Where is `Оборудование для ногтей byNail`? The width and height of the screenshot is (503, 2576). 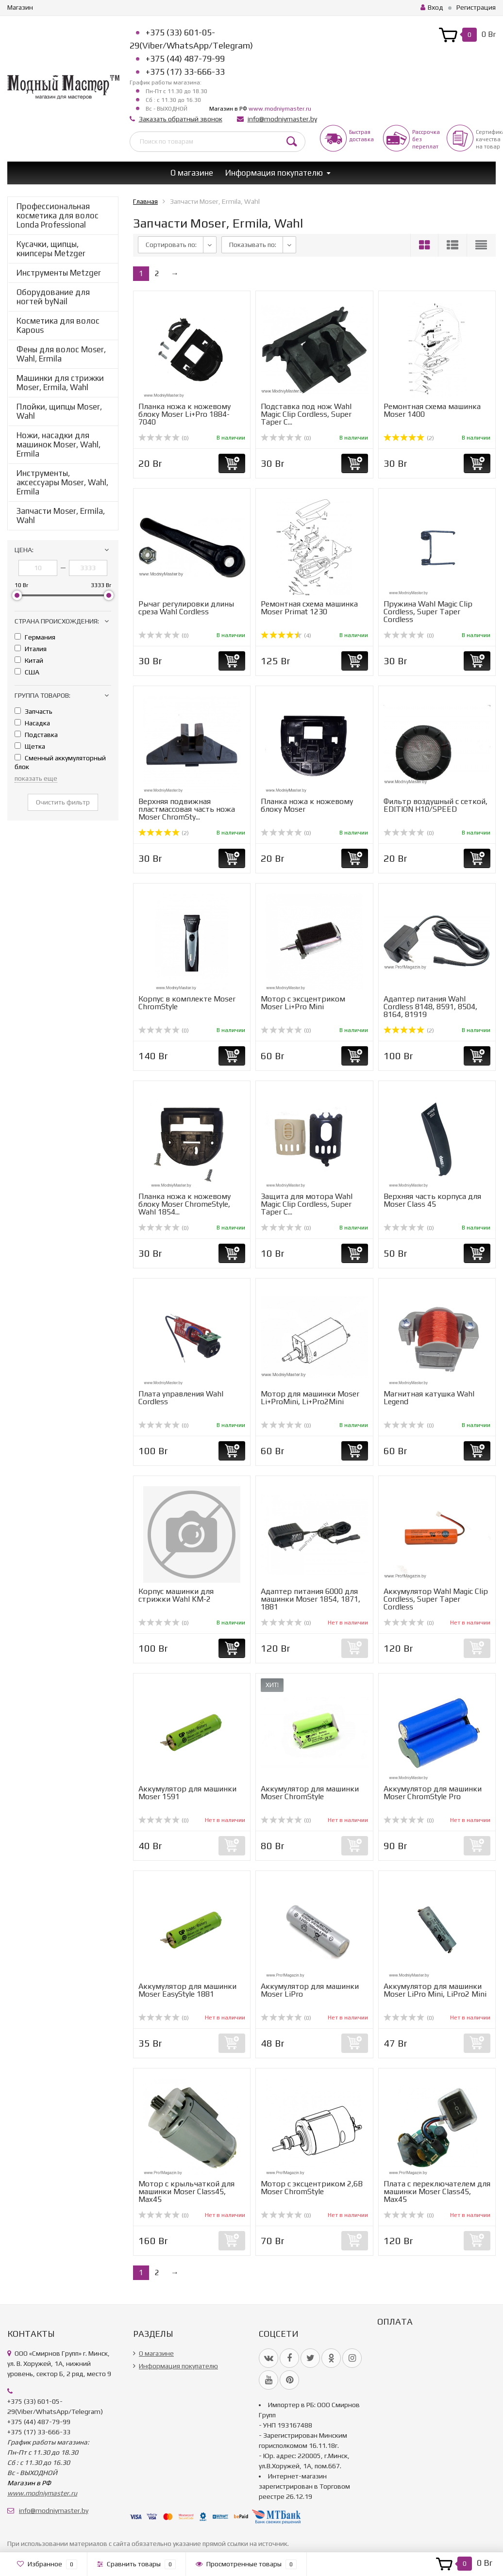
Оборудование для ногтей byNail is located at coordinates (53, 296).